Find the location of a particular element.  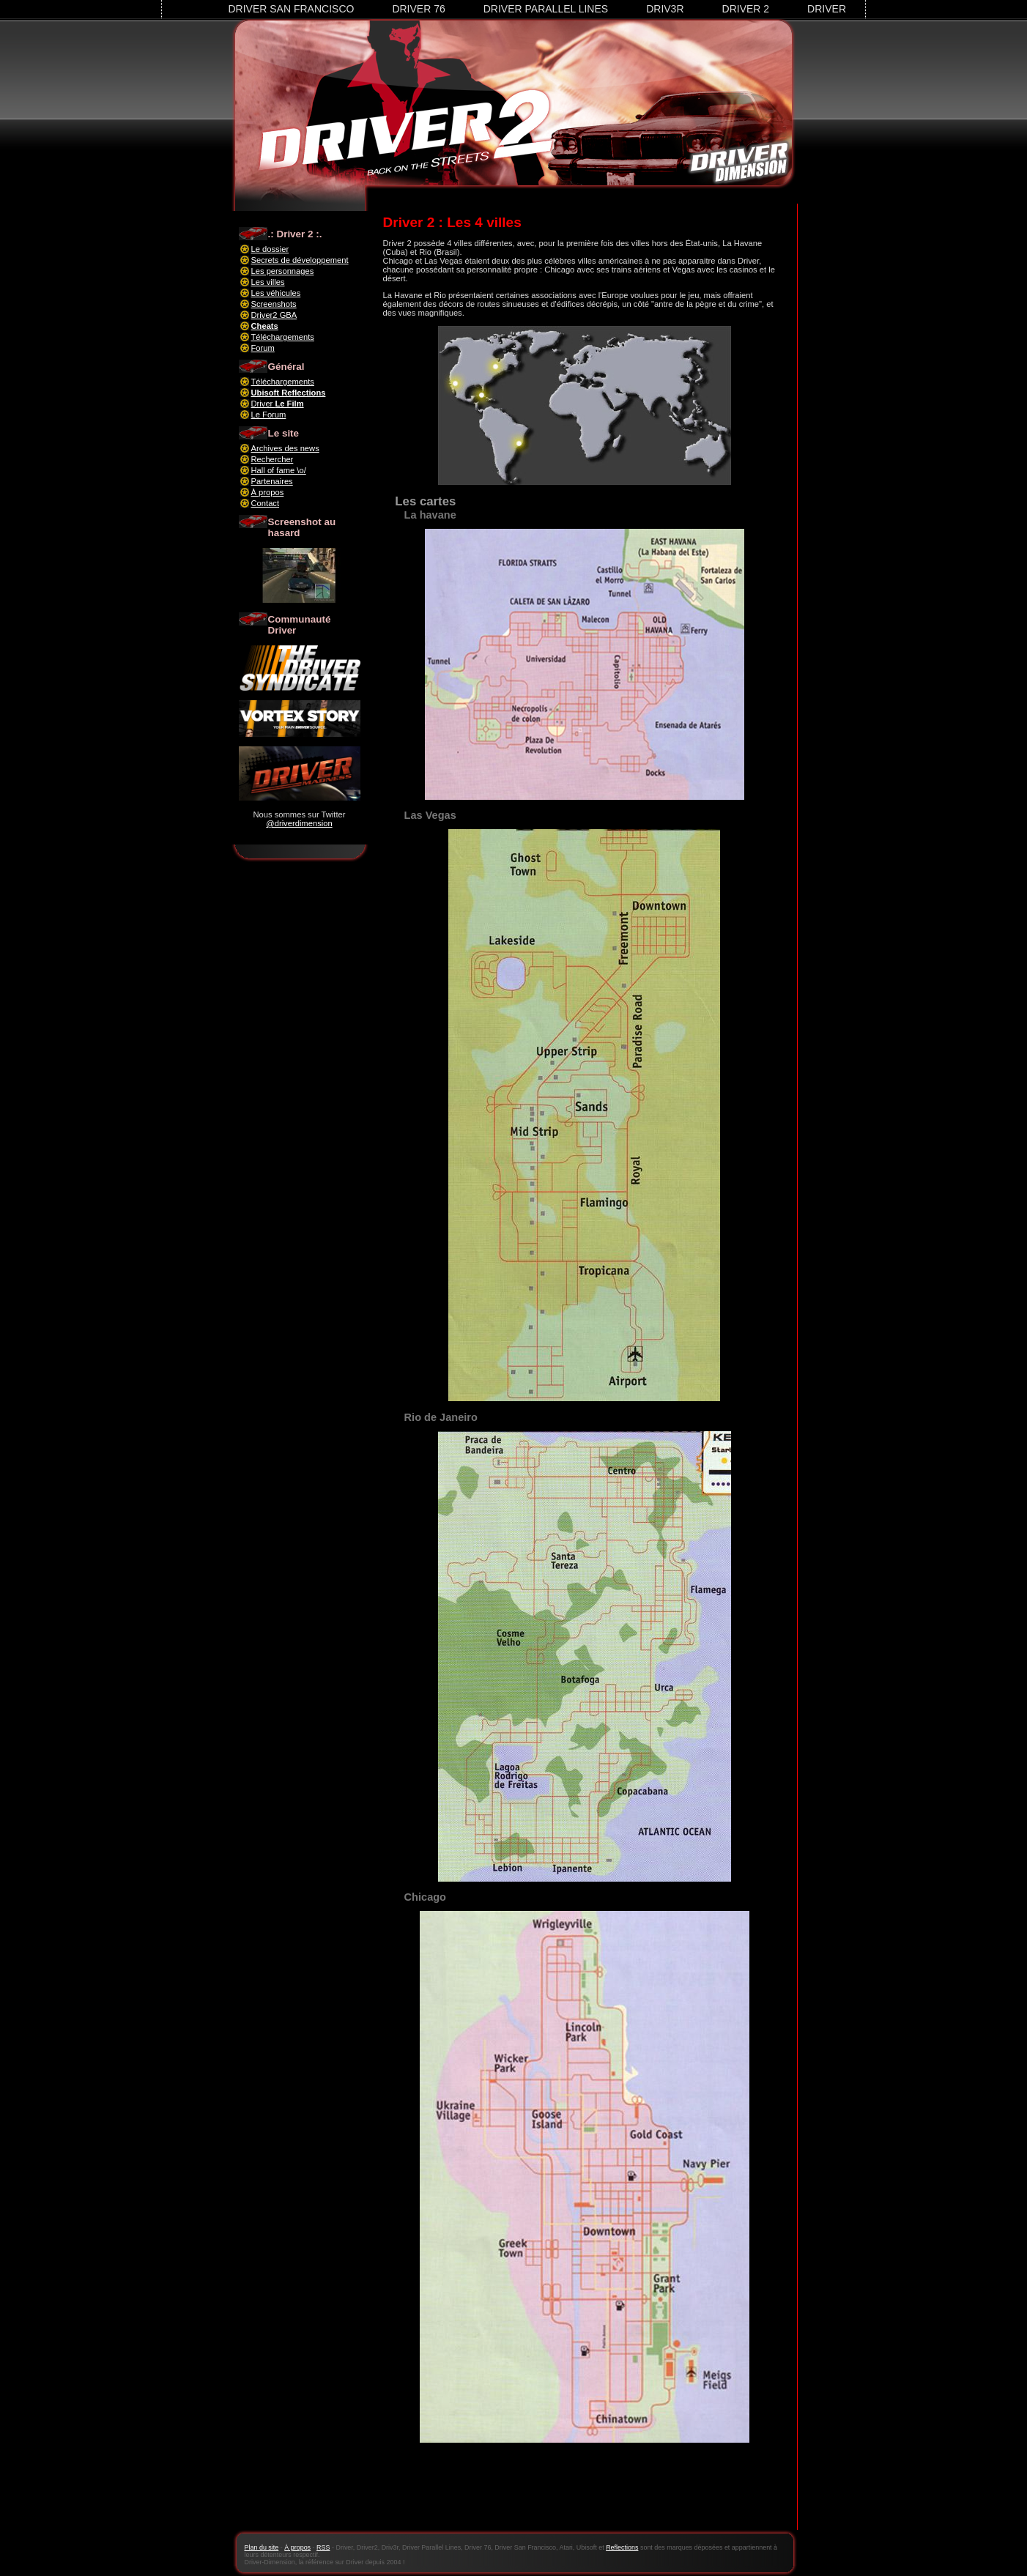

Rechercher is located at coordinates (272, 459).